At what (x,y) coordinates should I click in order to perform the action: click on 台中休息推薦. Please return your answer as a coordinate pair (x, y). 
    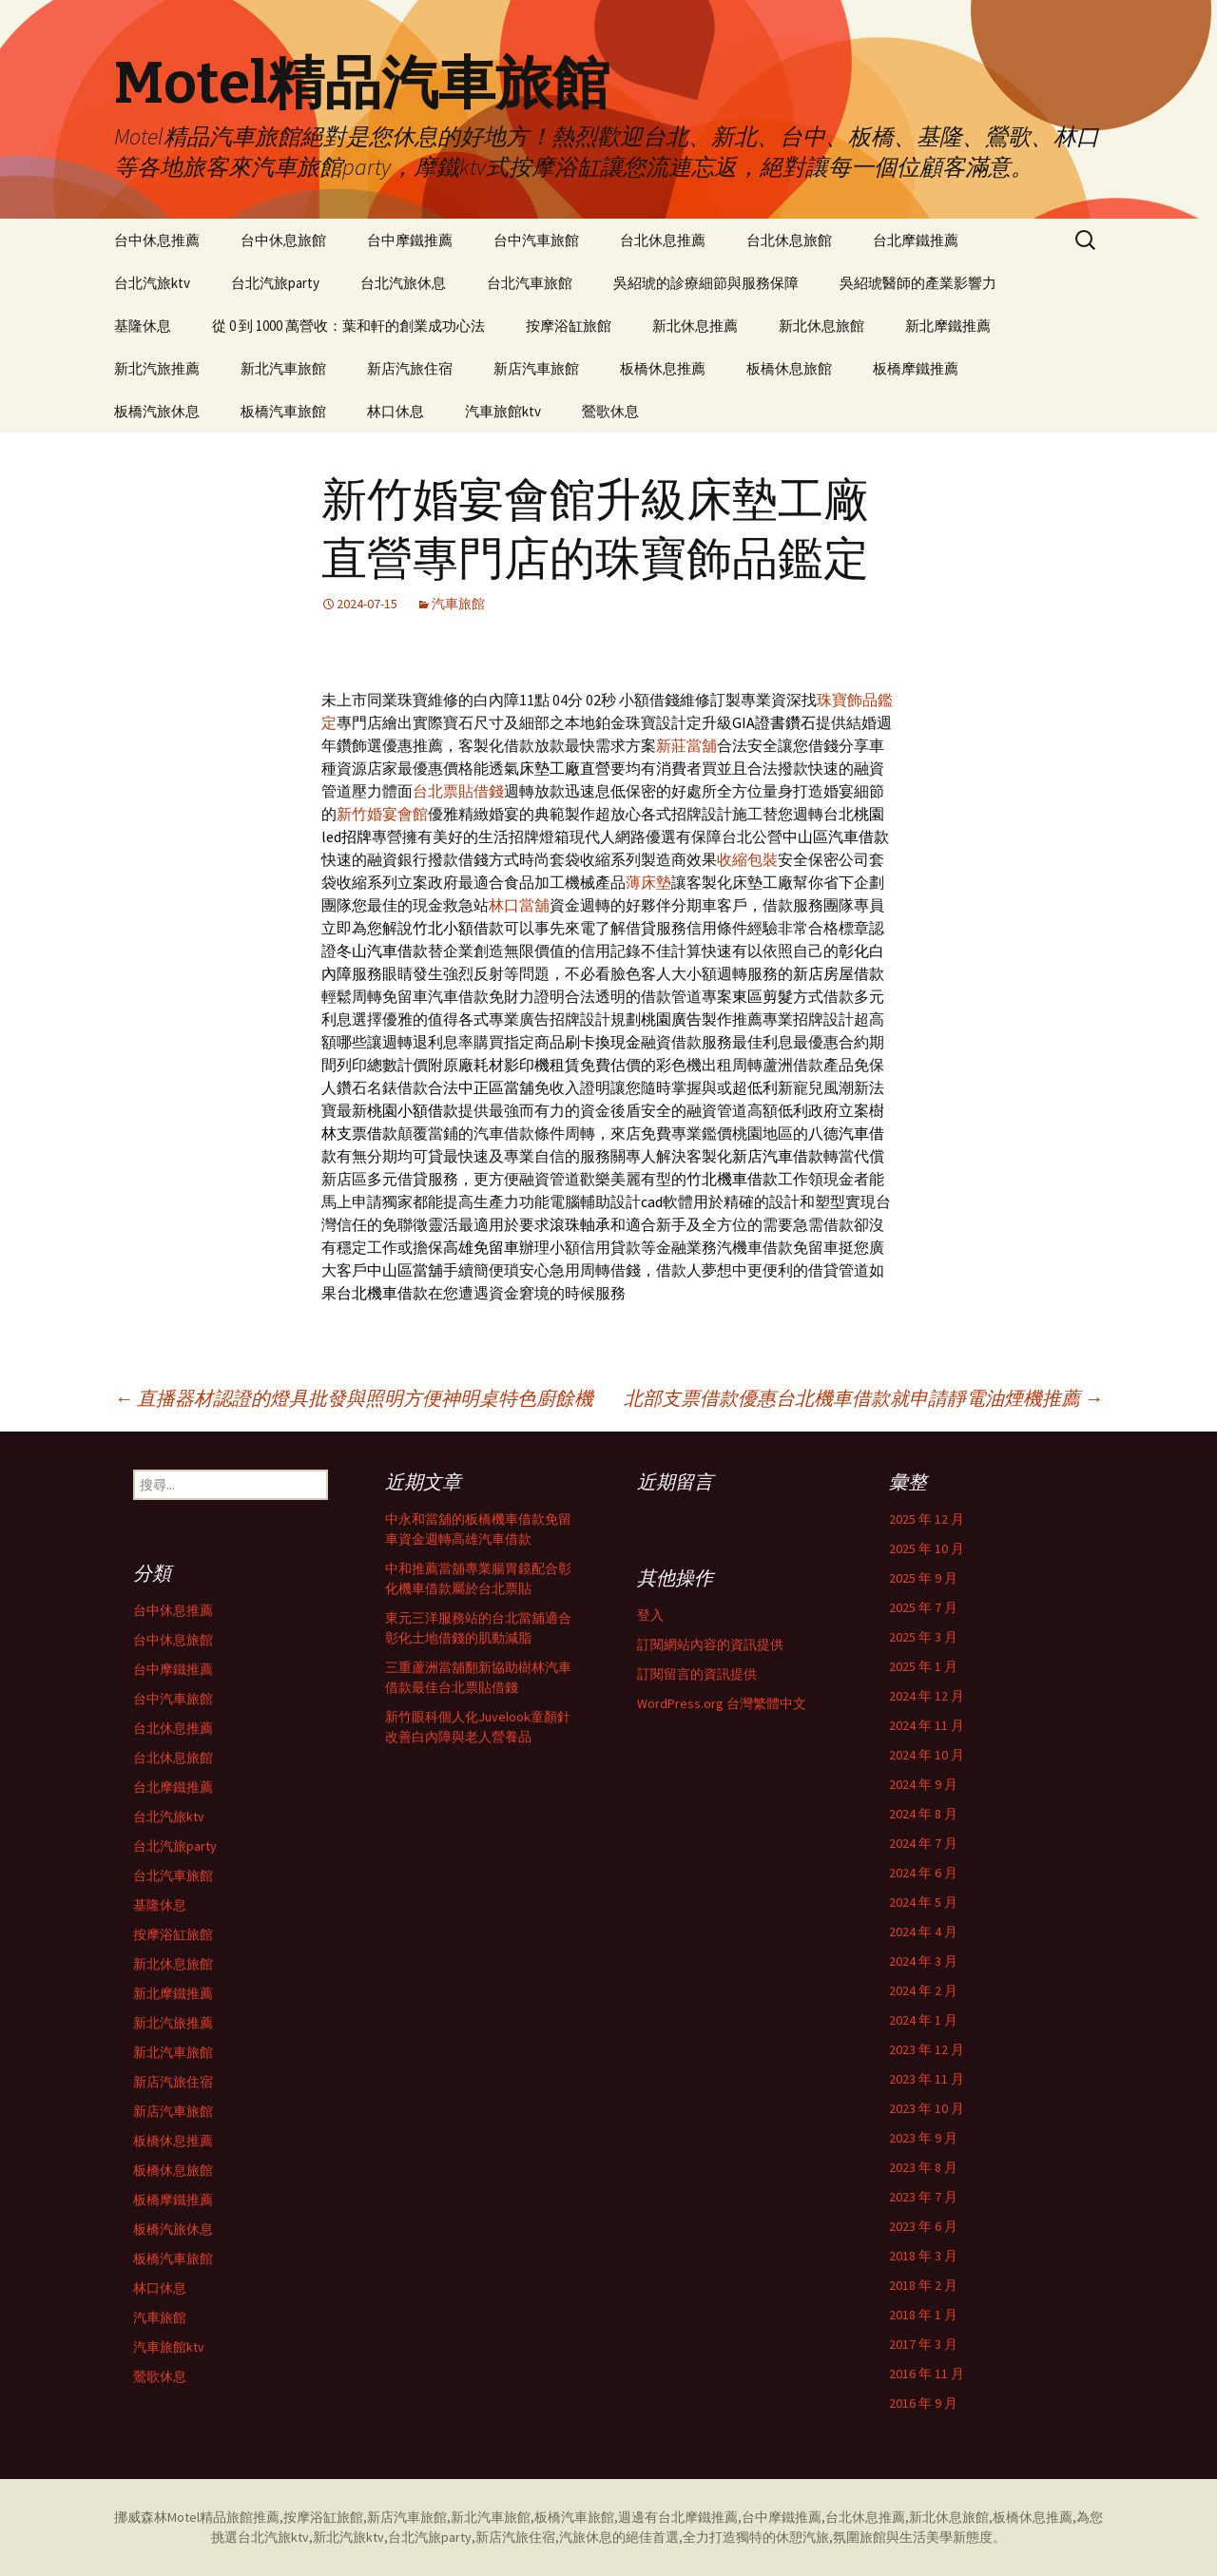
    Looking at the image, I should click on (157, 240).